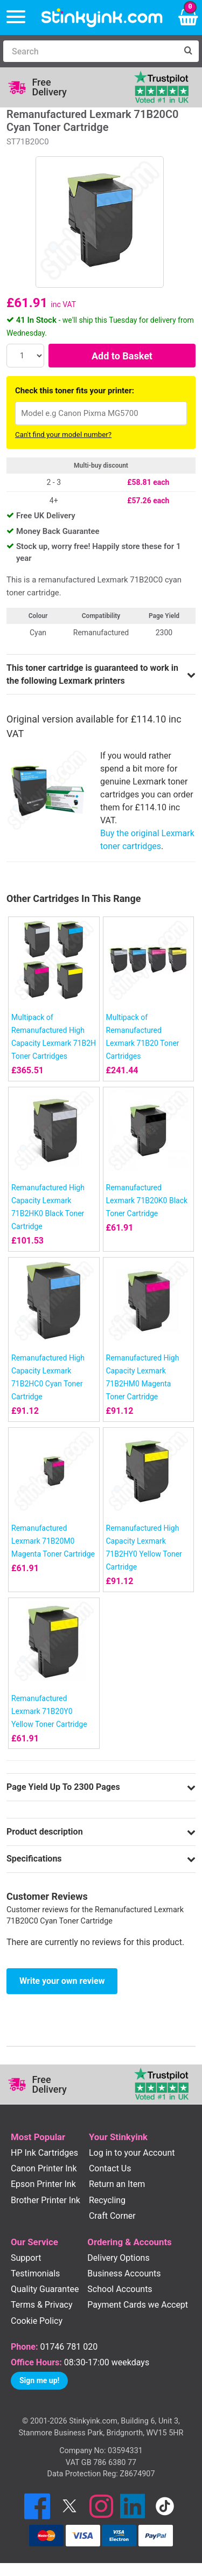 This screenshot has width=202, height=2576. I want to click on Write your own review, so click(62, 1981).